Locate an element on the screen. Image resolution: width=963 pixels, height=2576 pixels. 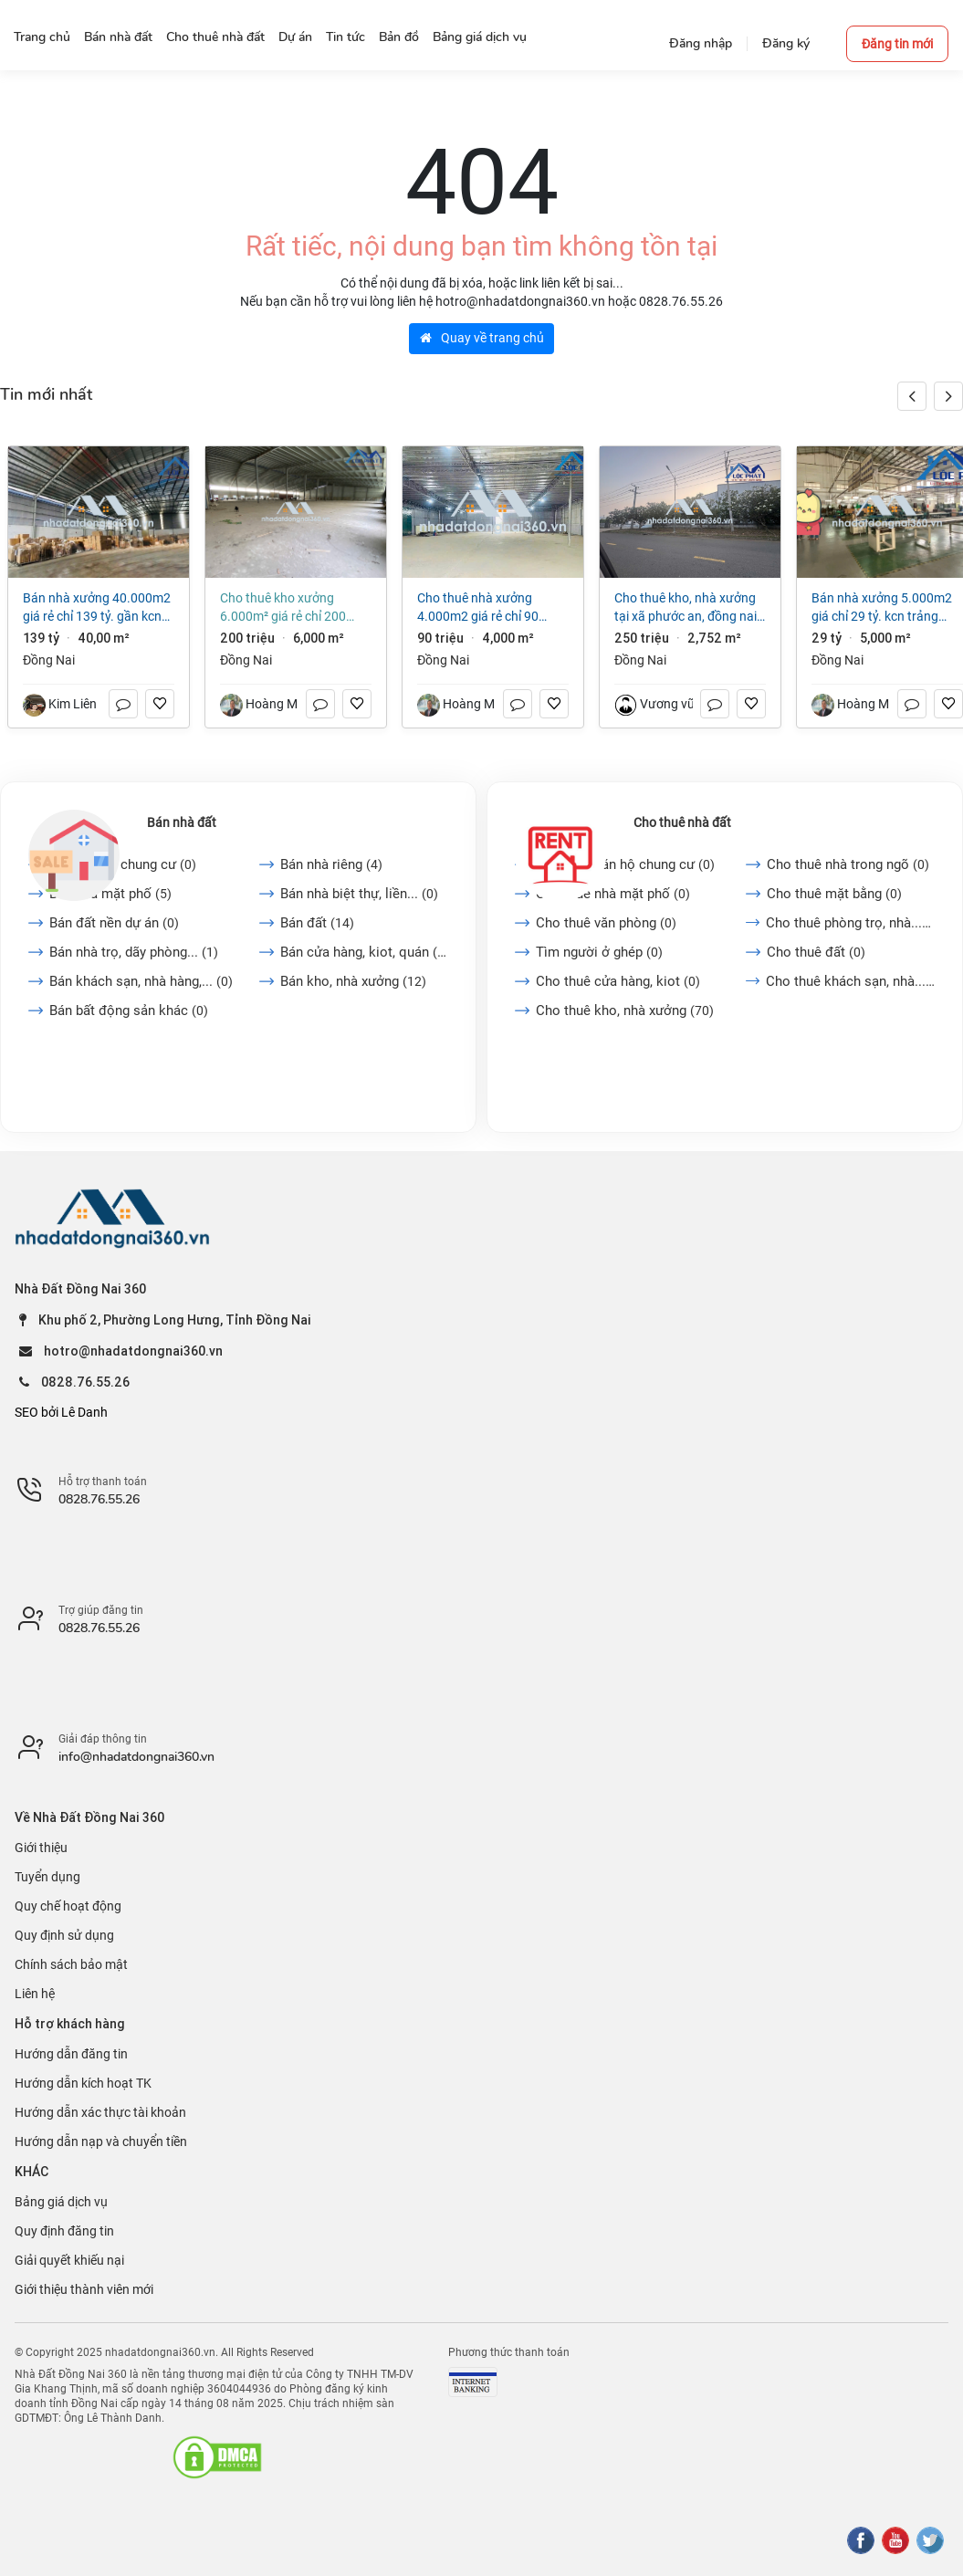
Cho thuê văn phòng is located at coordinates (606, 923).